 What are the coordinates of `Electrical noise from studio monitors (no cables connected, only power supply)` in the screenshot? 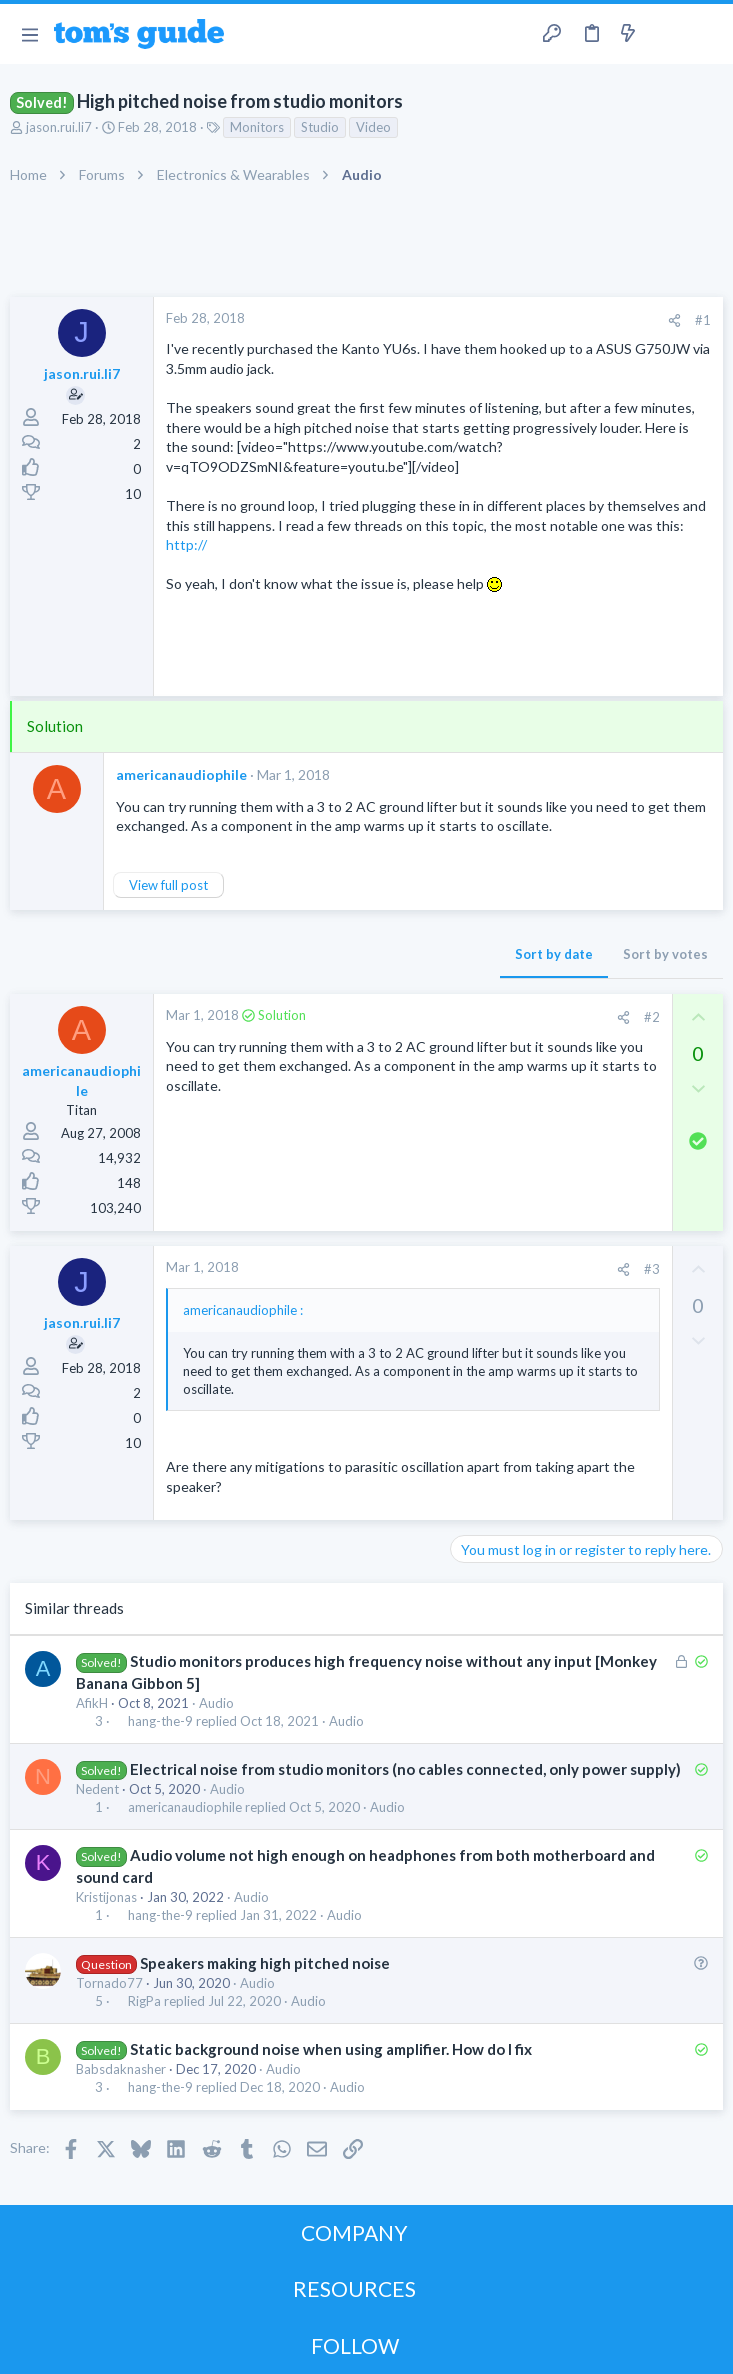 It's located at (405, 1769).